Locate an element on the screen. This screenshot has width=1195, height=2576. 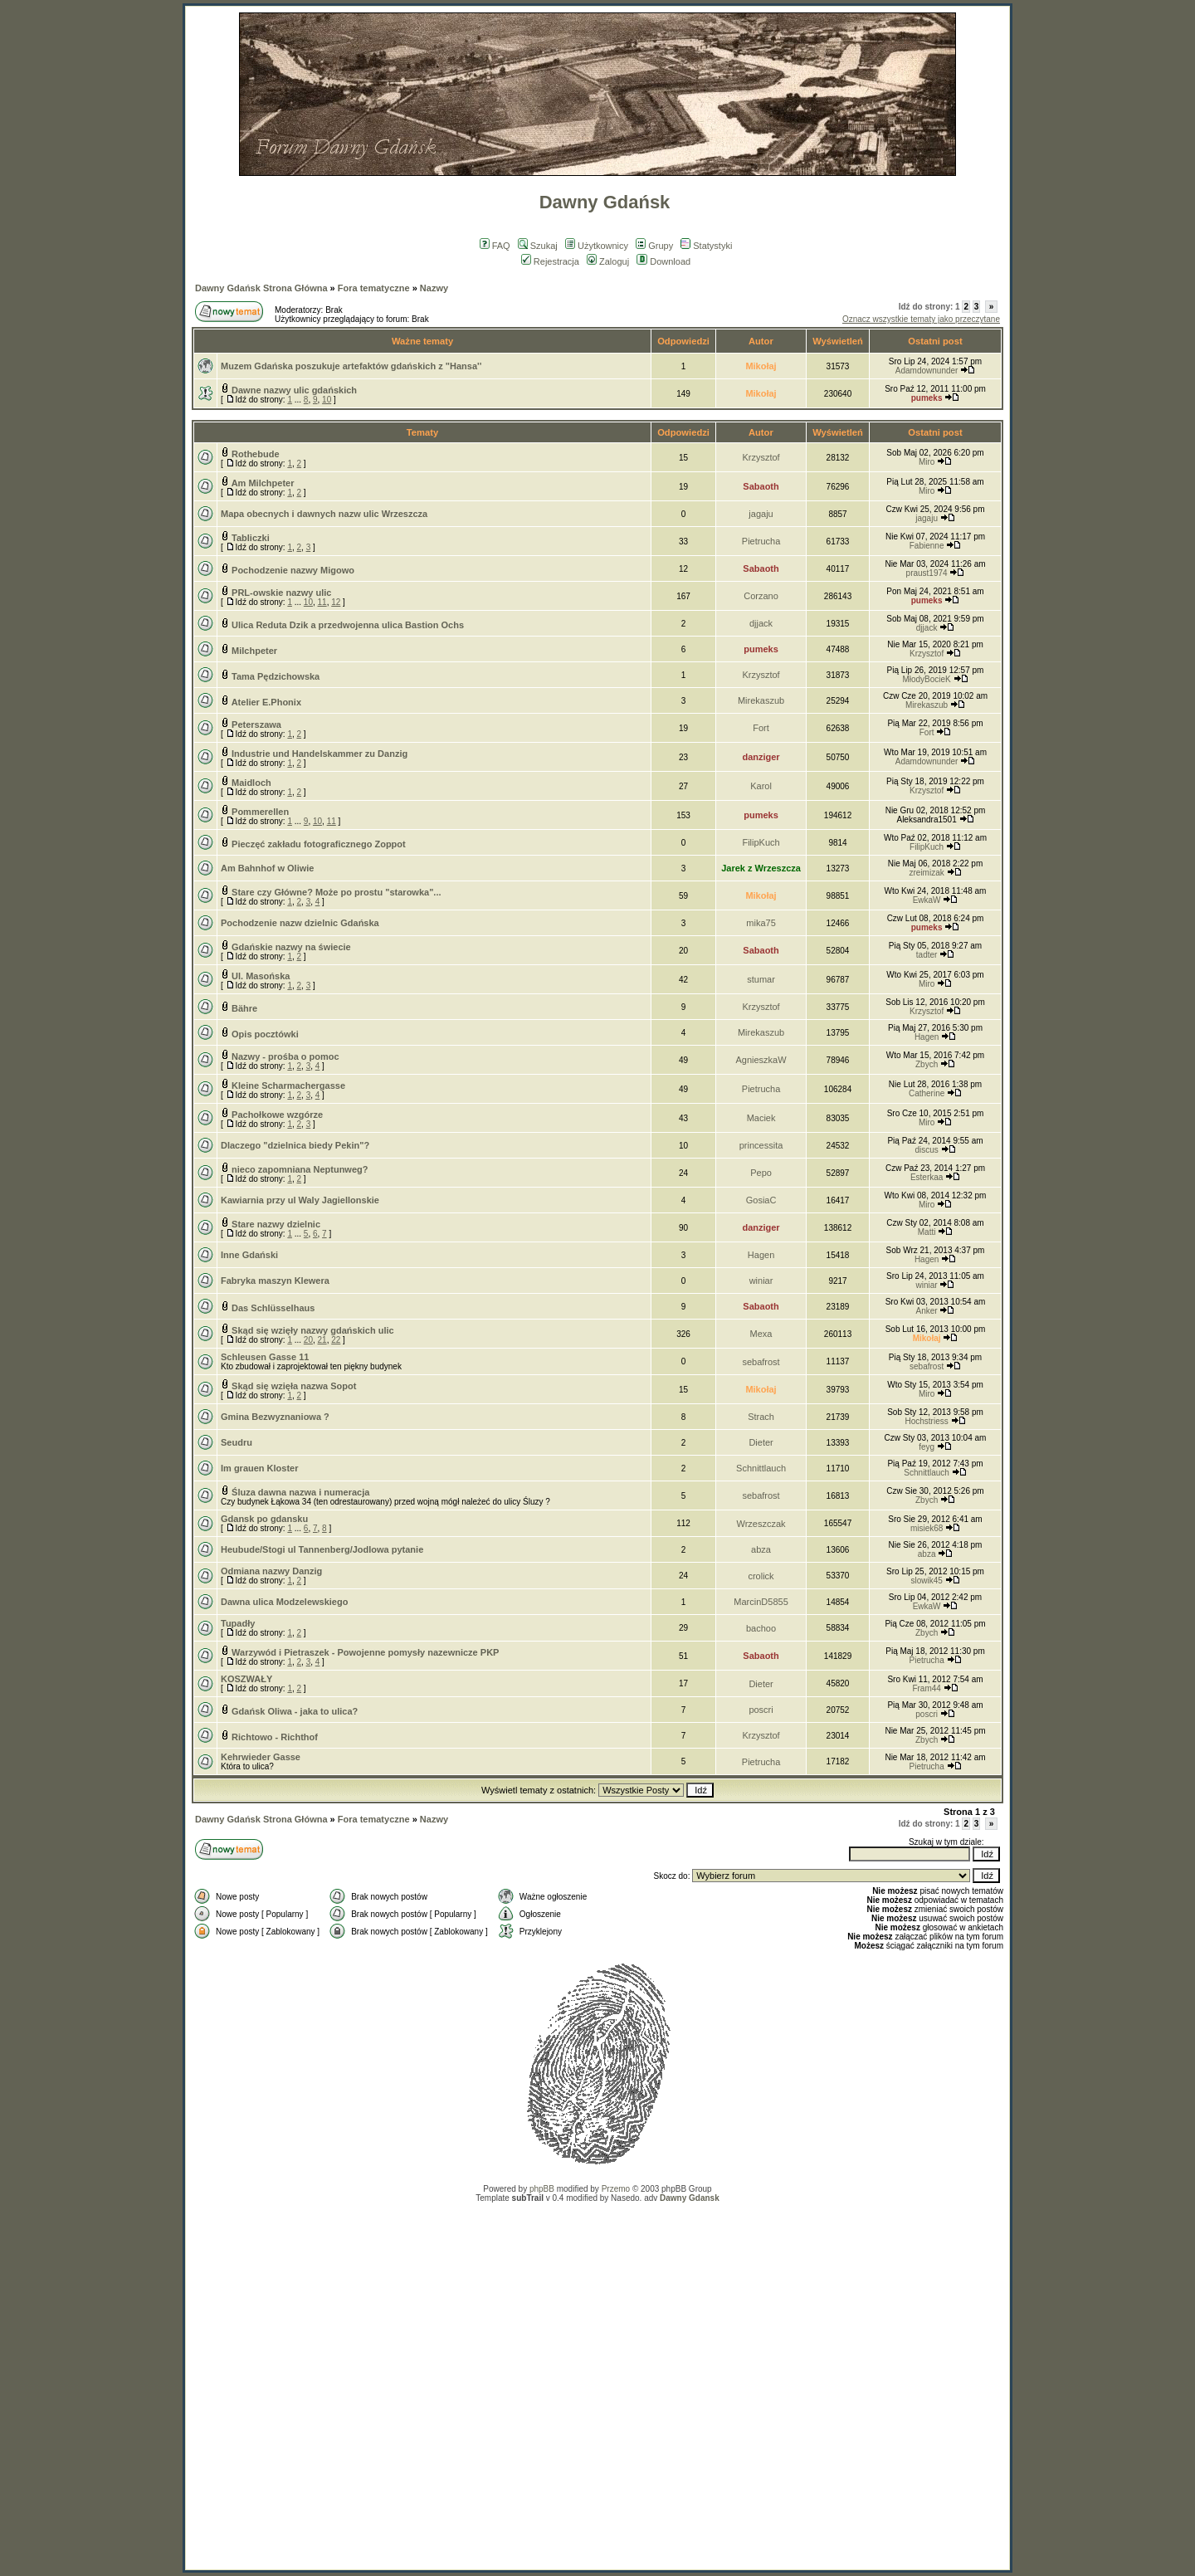
feyg is located at coordinates (926, 1446).